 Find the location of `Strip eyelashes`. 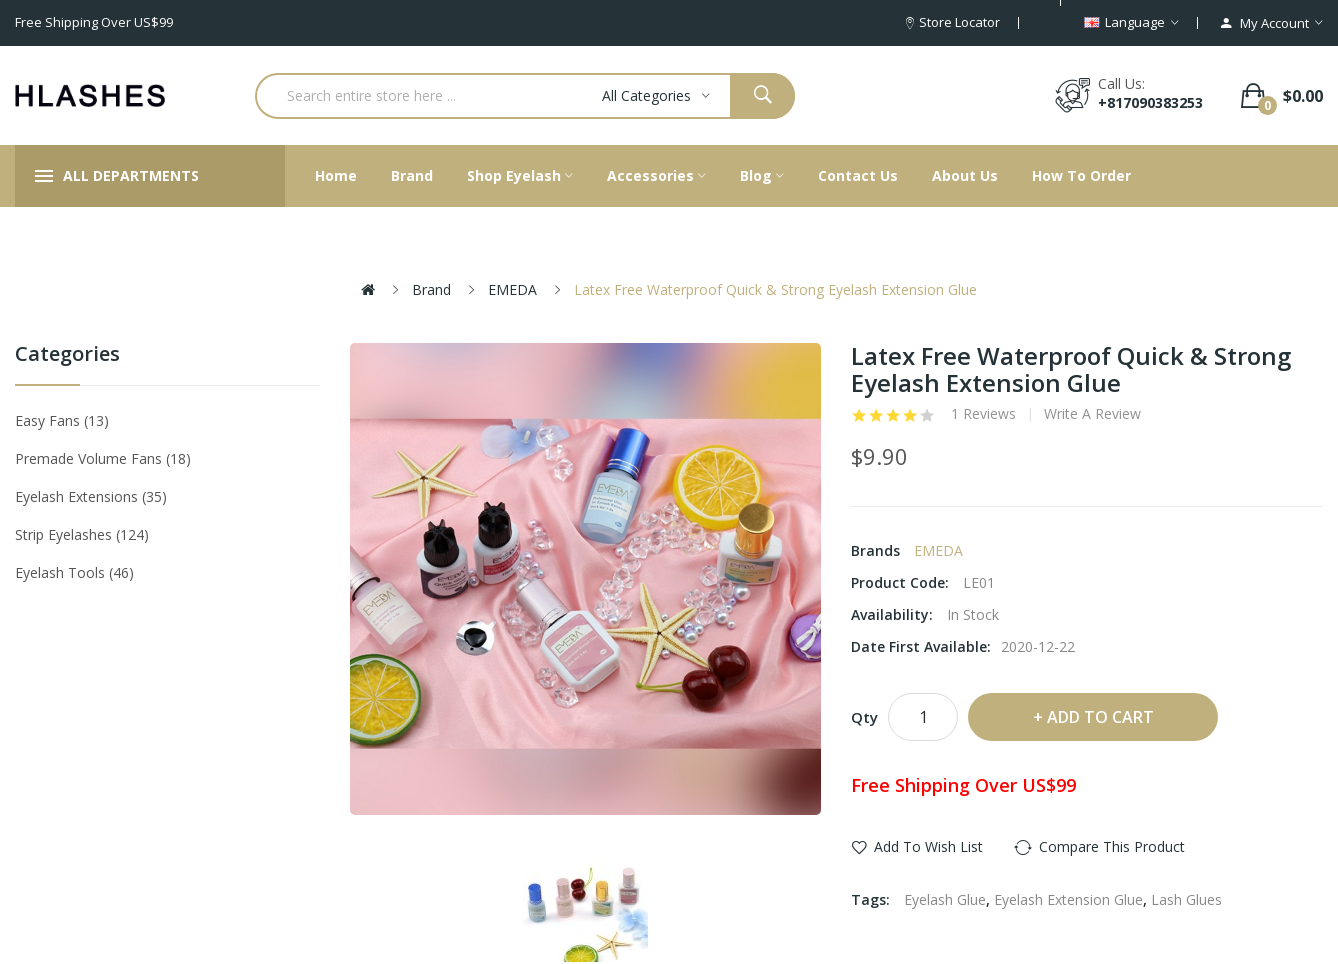

Strip eyelashes is located at coordinates (82, 534).